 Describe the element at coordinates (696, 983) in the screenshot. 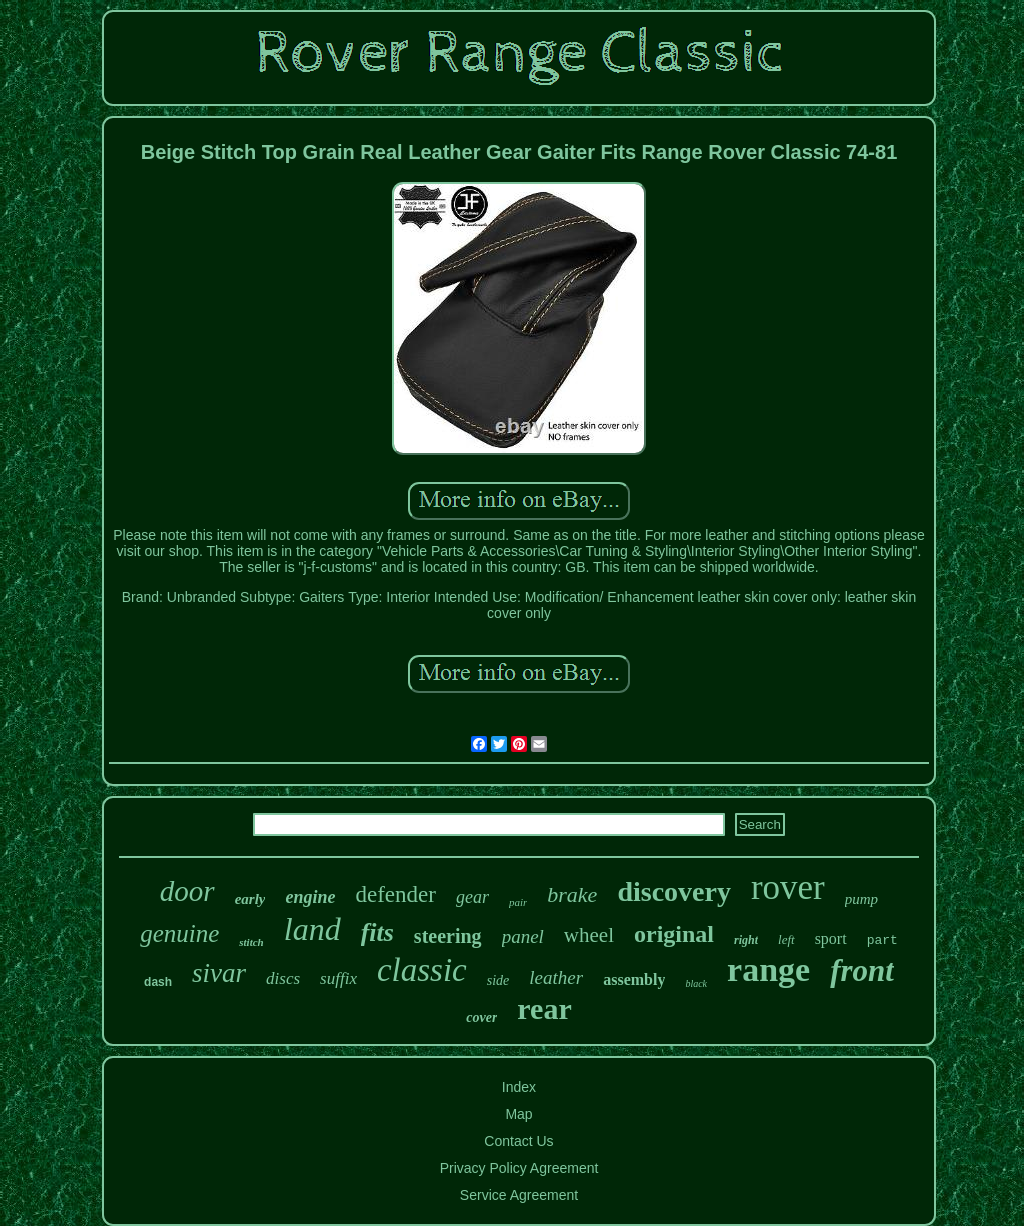

I see `black` at that location.